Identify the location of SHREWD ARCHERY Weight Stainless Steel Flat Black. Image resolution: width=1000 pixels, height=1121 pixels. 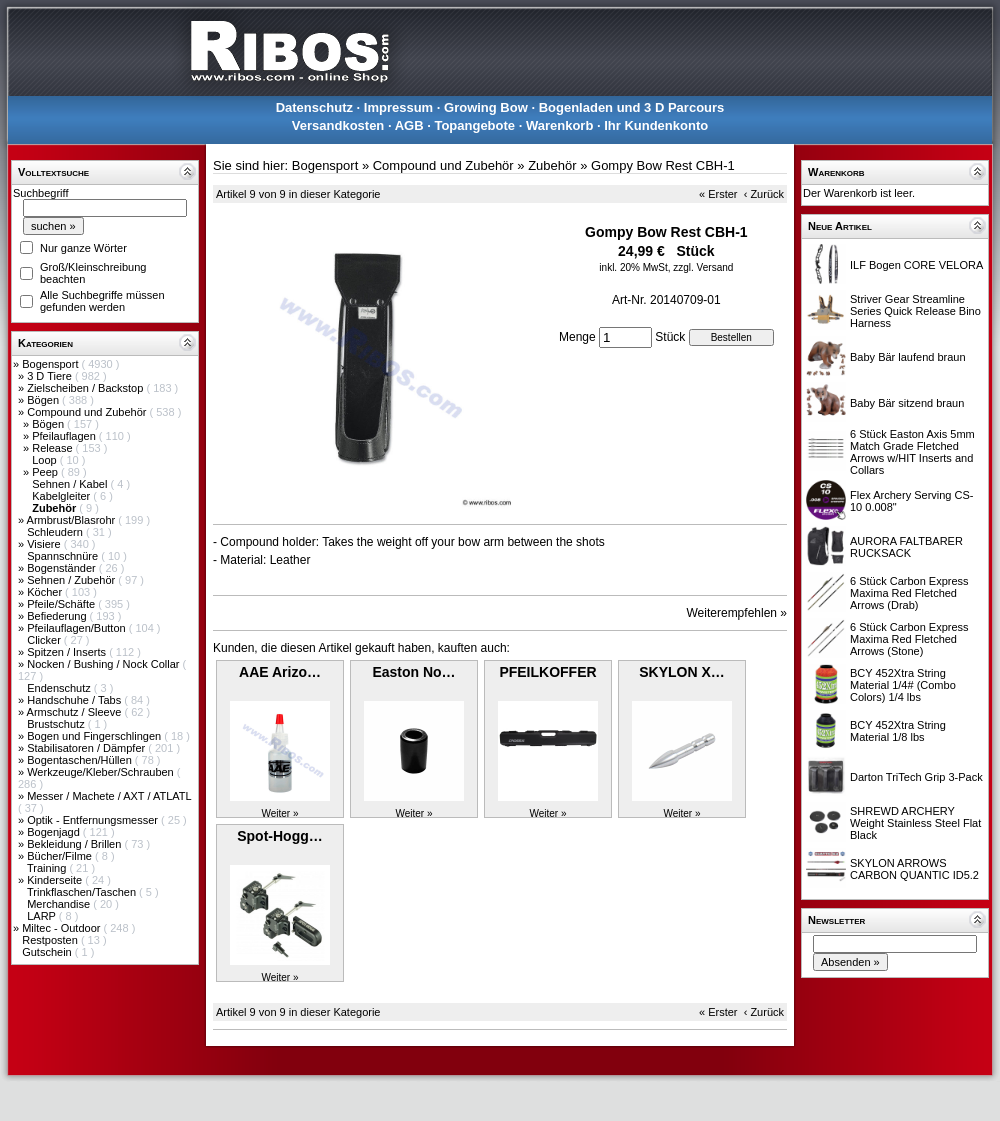
(915, 823).